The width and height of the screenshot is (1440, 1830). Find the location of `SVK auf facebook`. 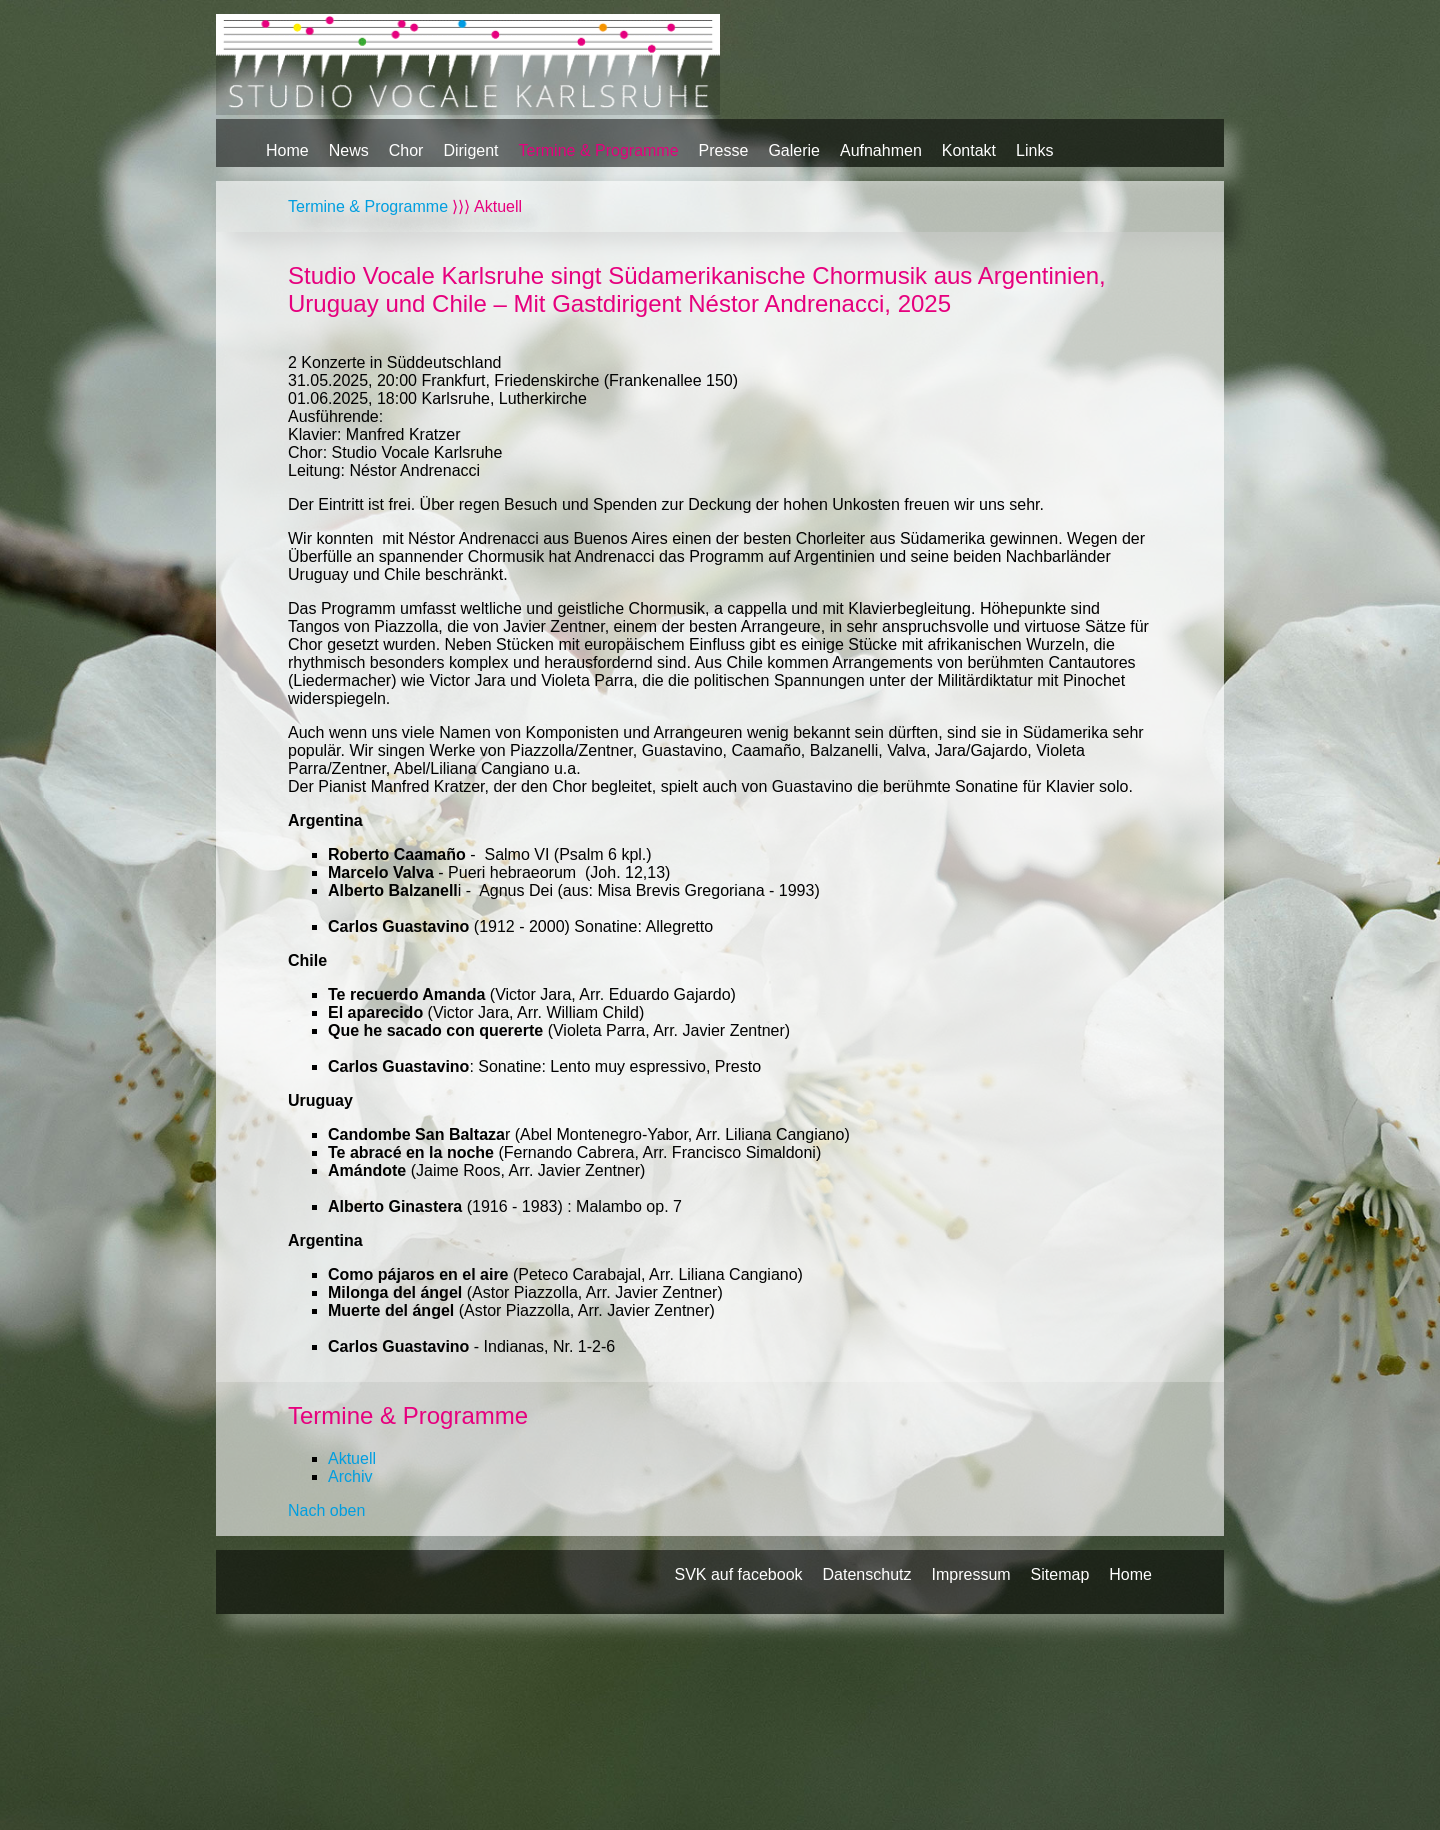

SVK auf facebook is located at coordinates (738, 1574).